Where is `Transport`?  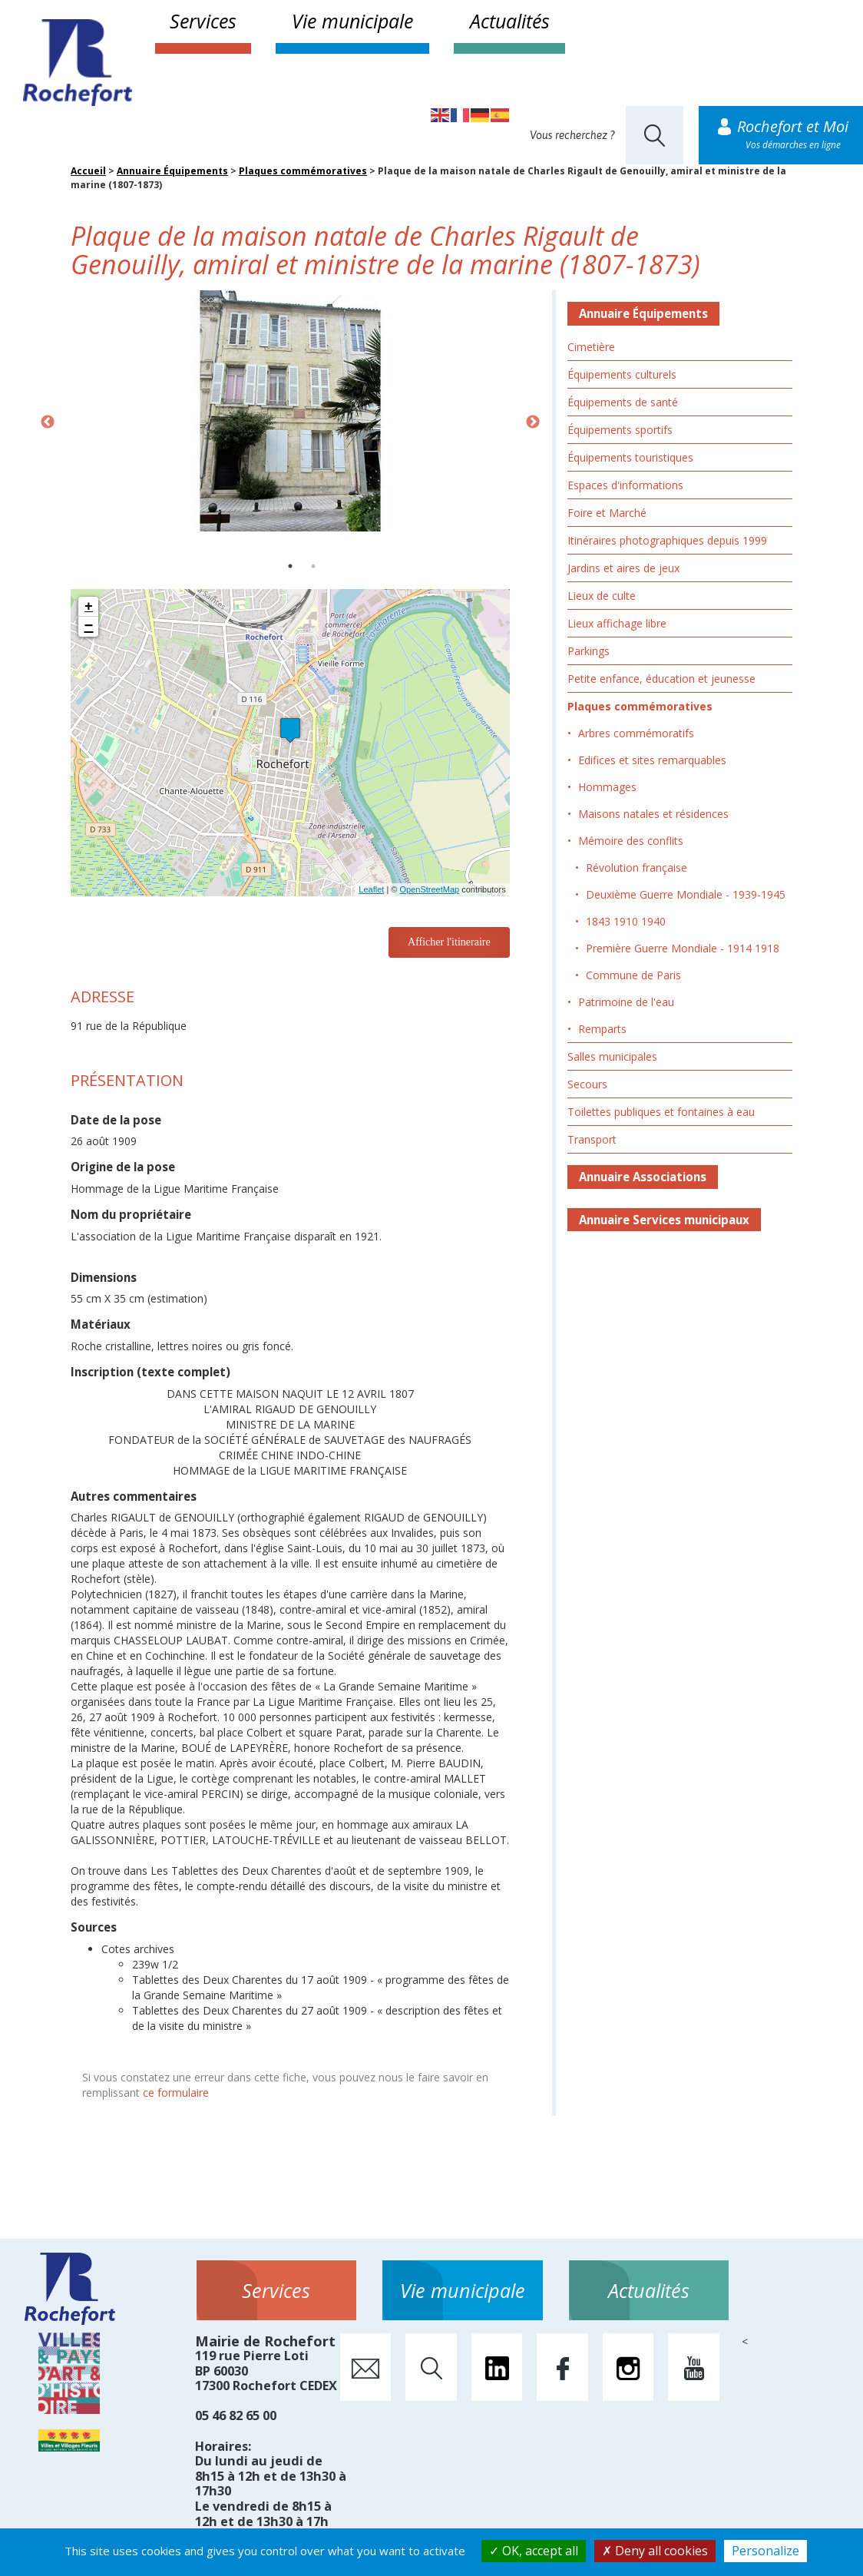 Transport is located at coordinates (592, 1139).